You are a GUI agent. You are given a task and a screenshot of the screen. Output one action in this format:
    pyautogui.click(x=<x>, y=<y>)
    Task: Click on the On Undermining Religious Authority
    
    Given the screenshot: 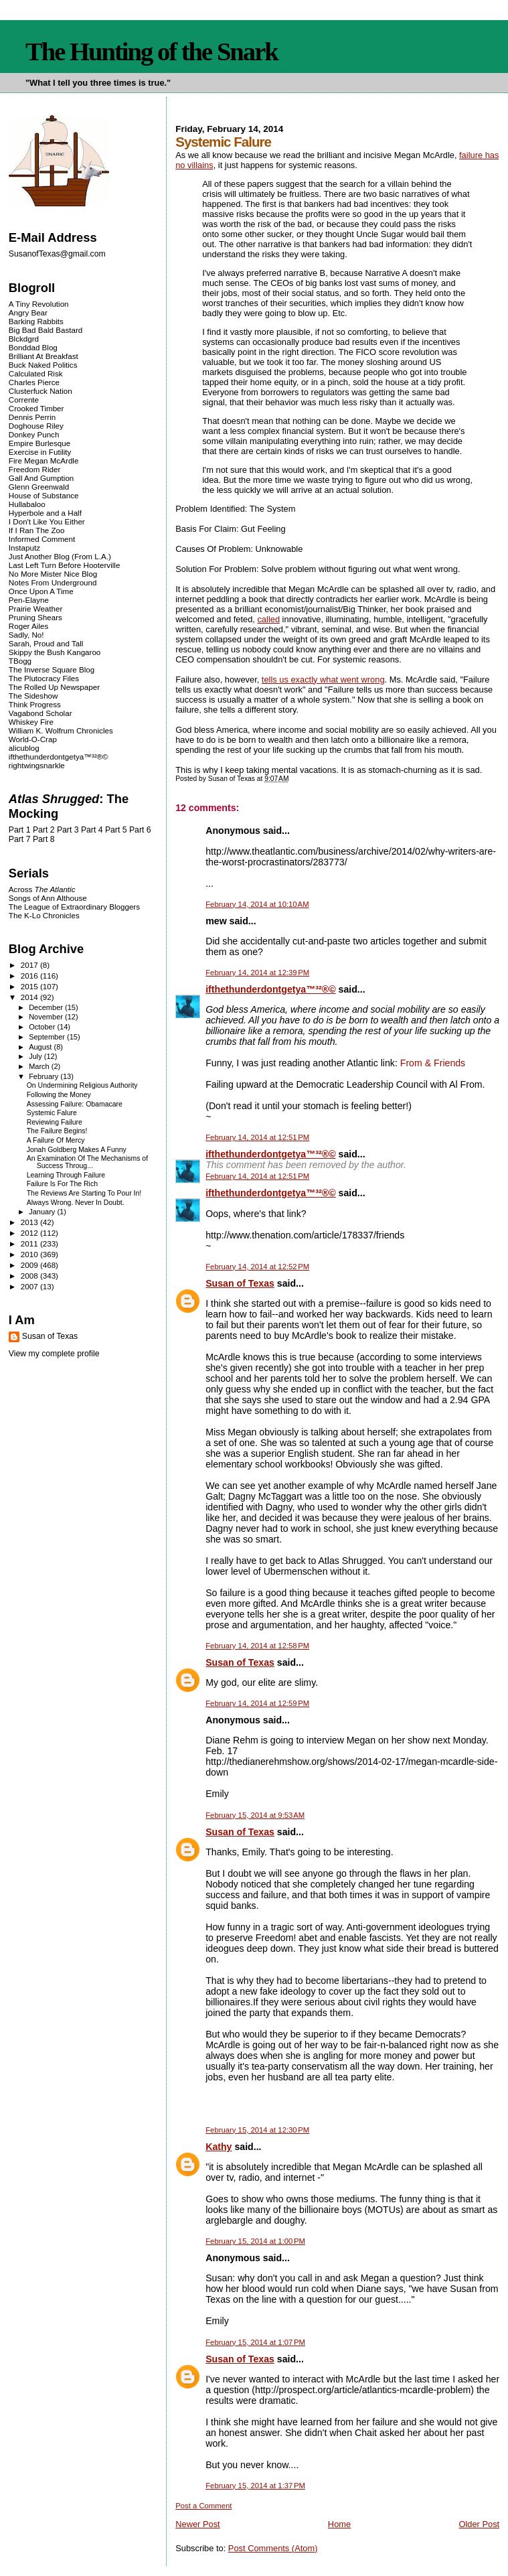 What is the action you would take?
    pyautogui.click(x=82, y=1085)
    